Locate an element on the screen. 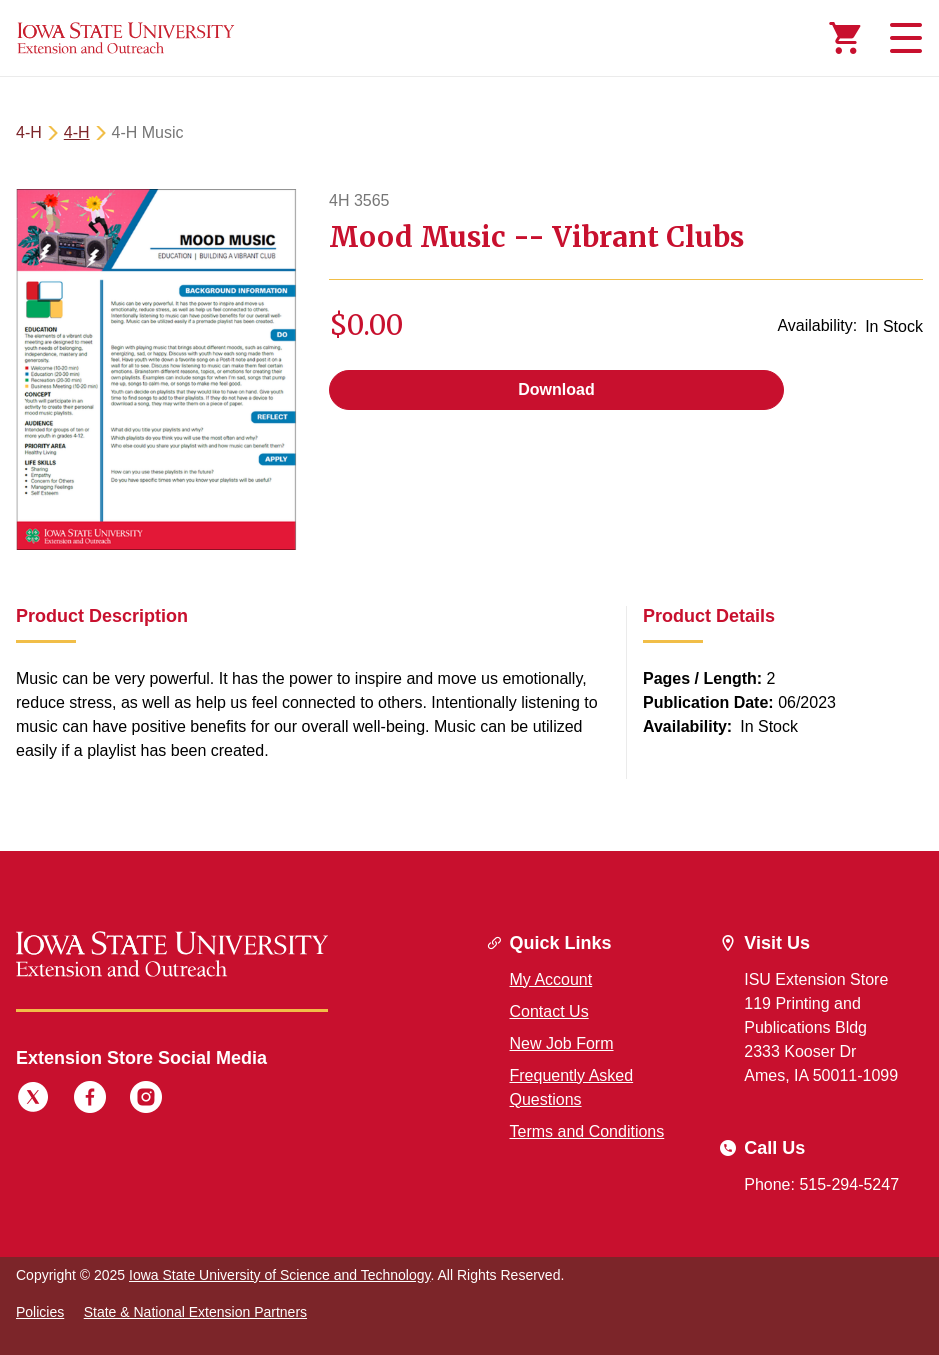  [Cart Items] is located at coordinates (845, 38).